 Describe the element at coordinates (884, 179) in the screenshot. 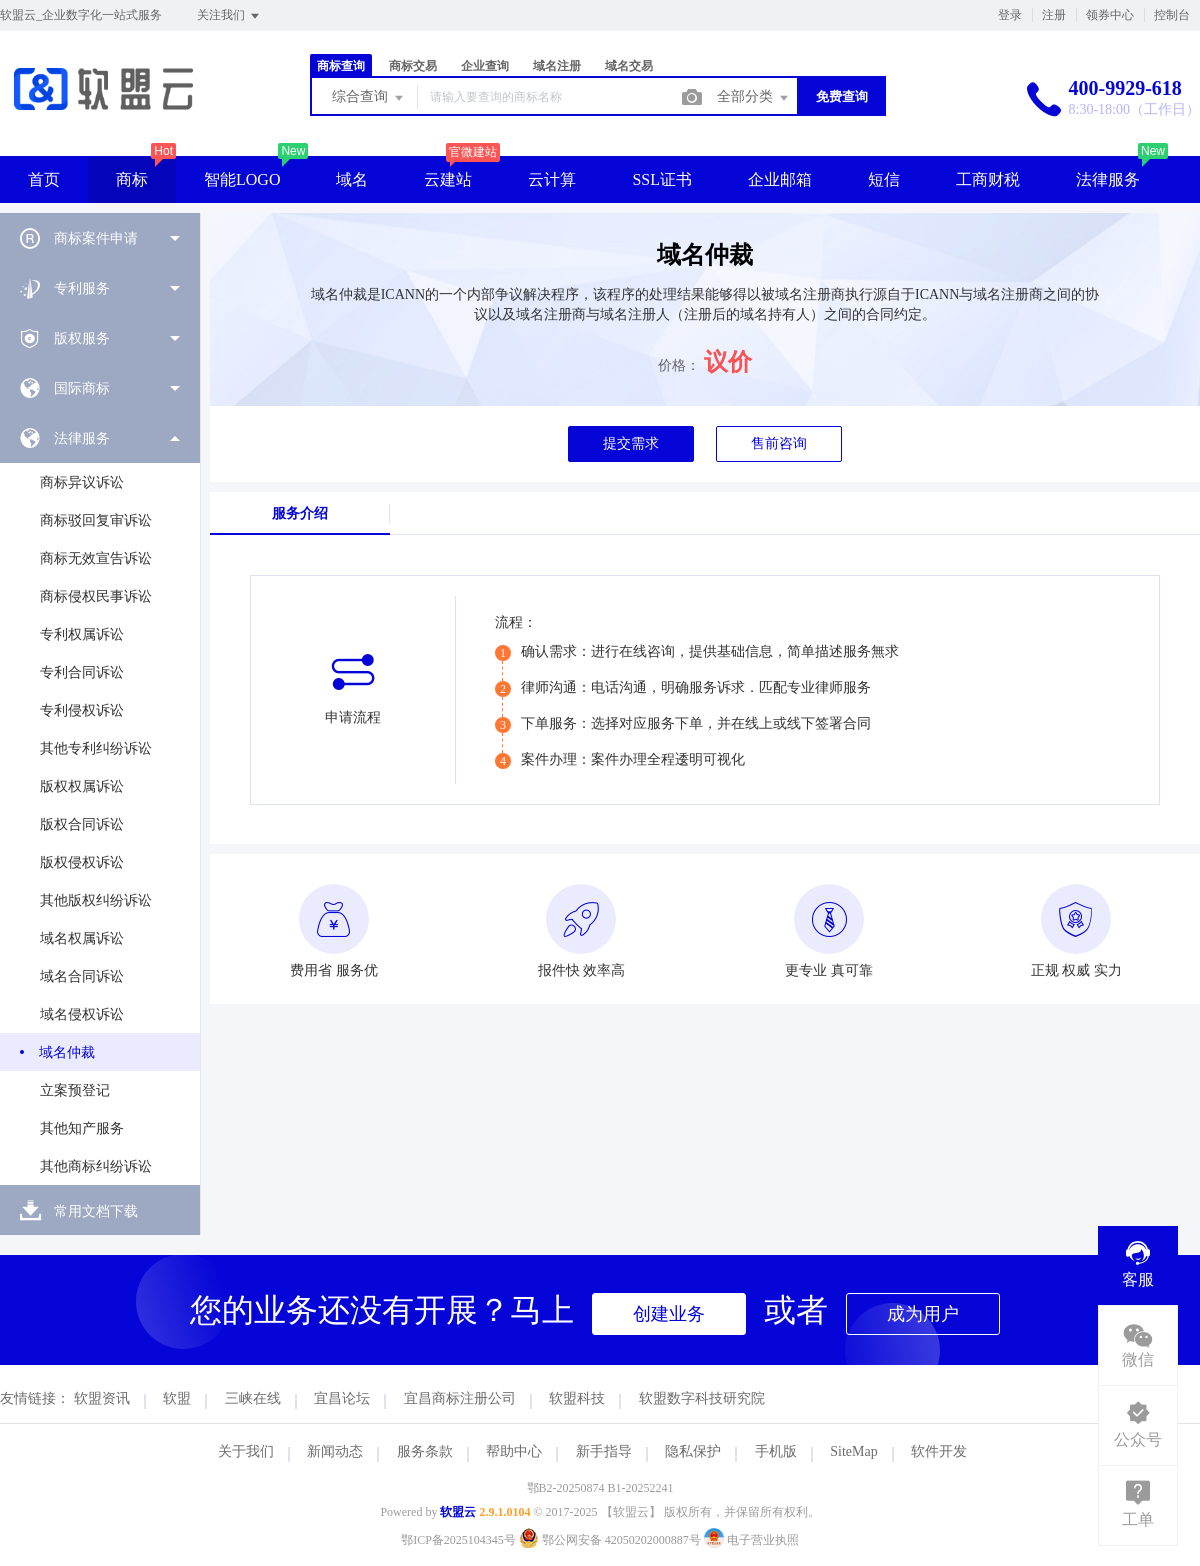

I see `短信` at that location.